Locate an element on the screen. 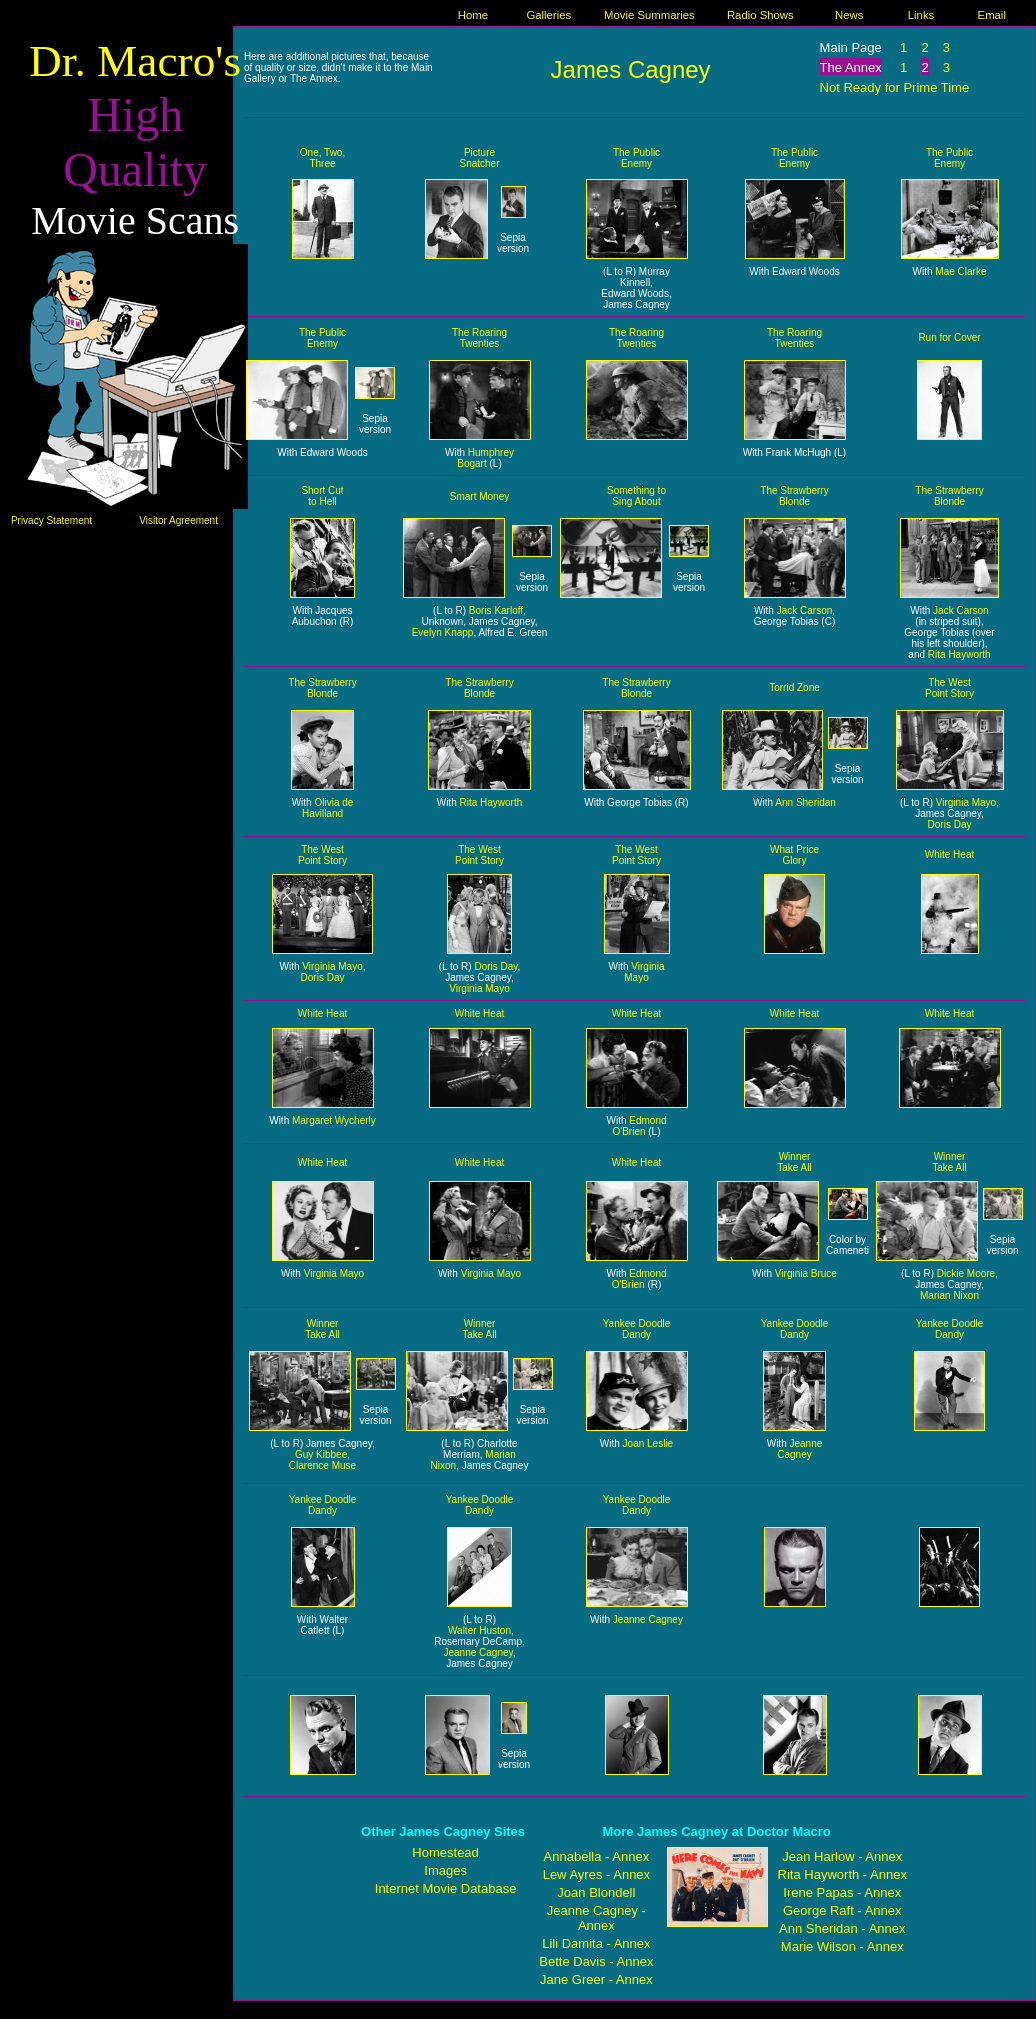  Radio Shows is located at coordinates (760, 15).